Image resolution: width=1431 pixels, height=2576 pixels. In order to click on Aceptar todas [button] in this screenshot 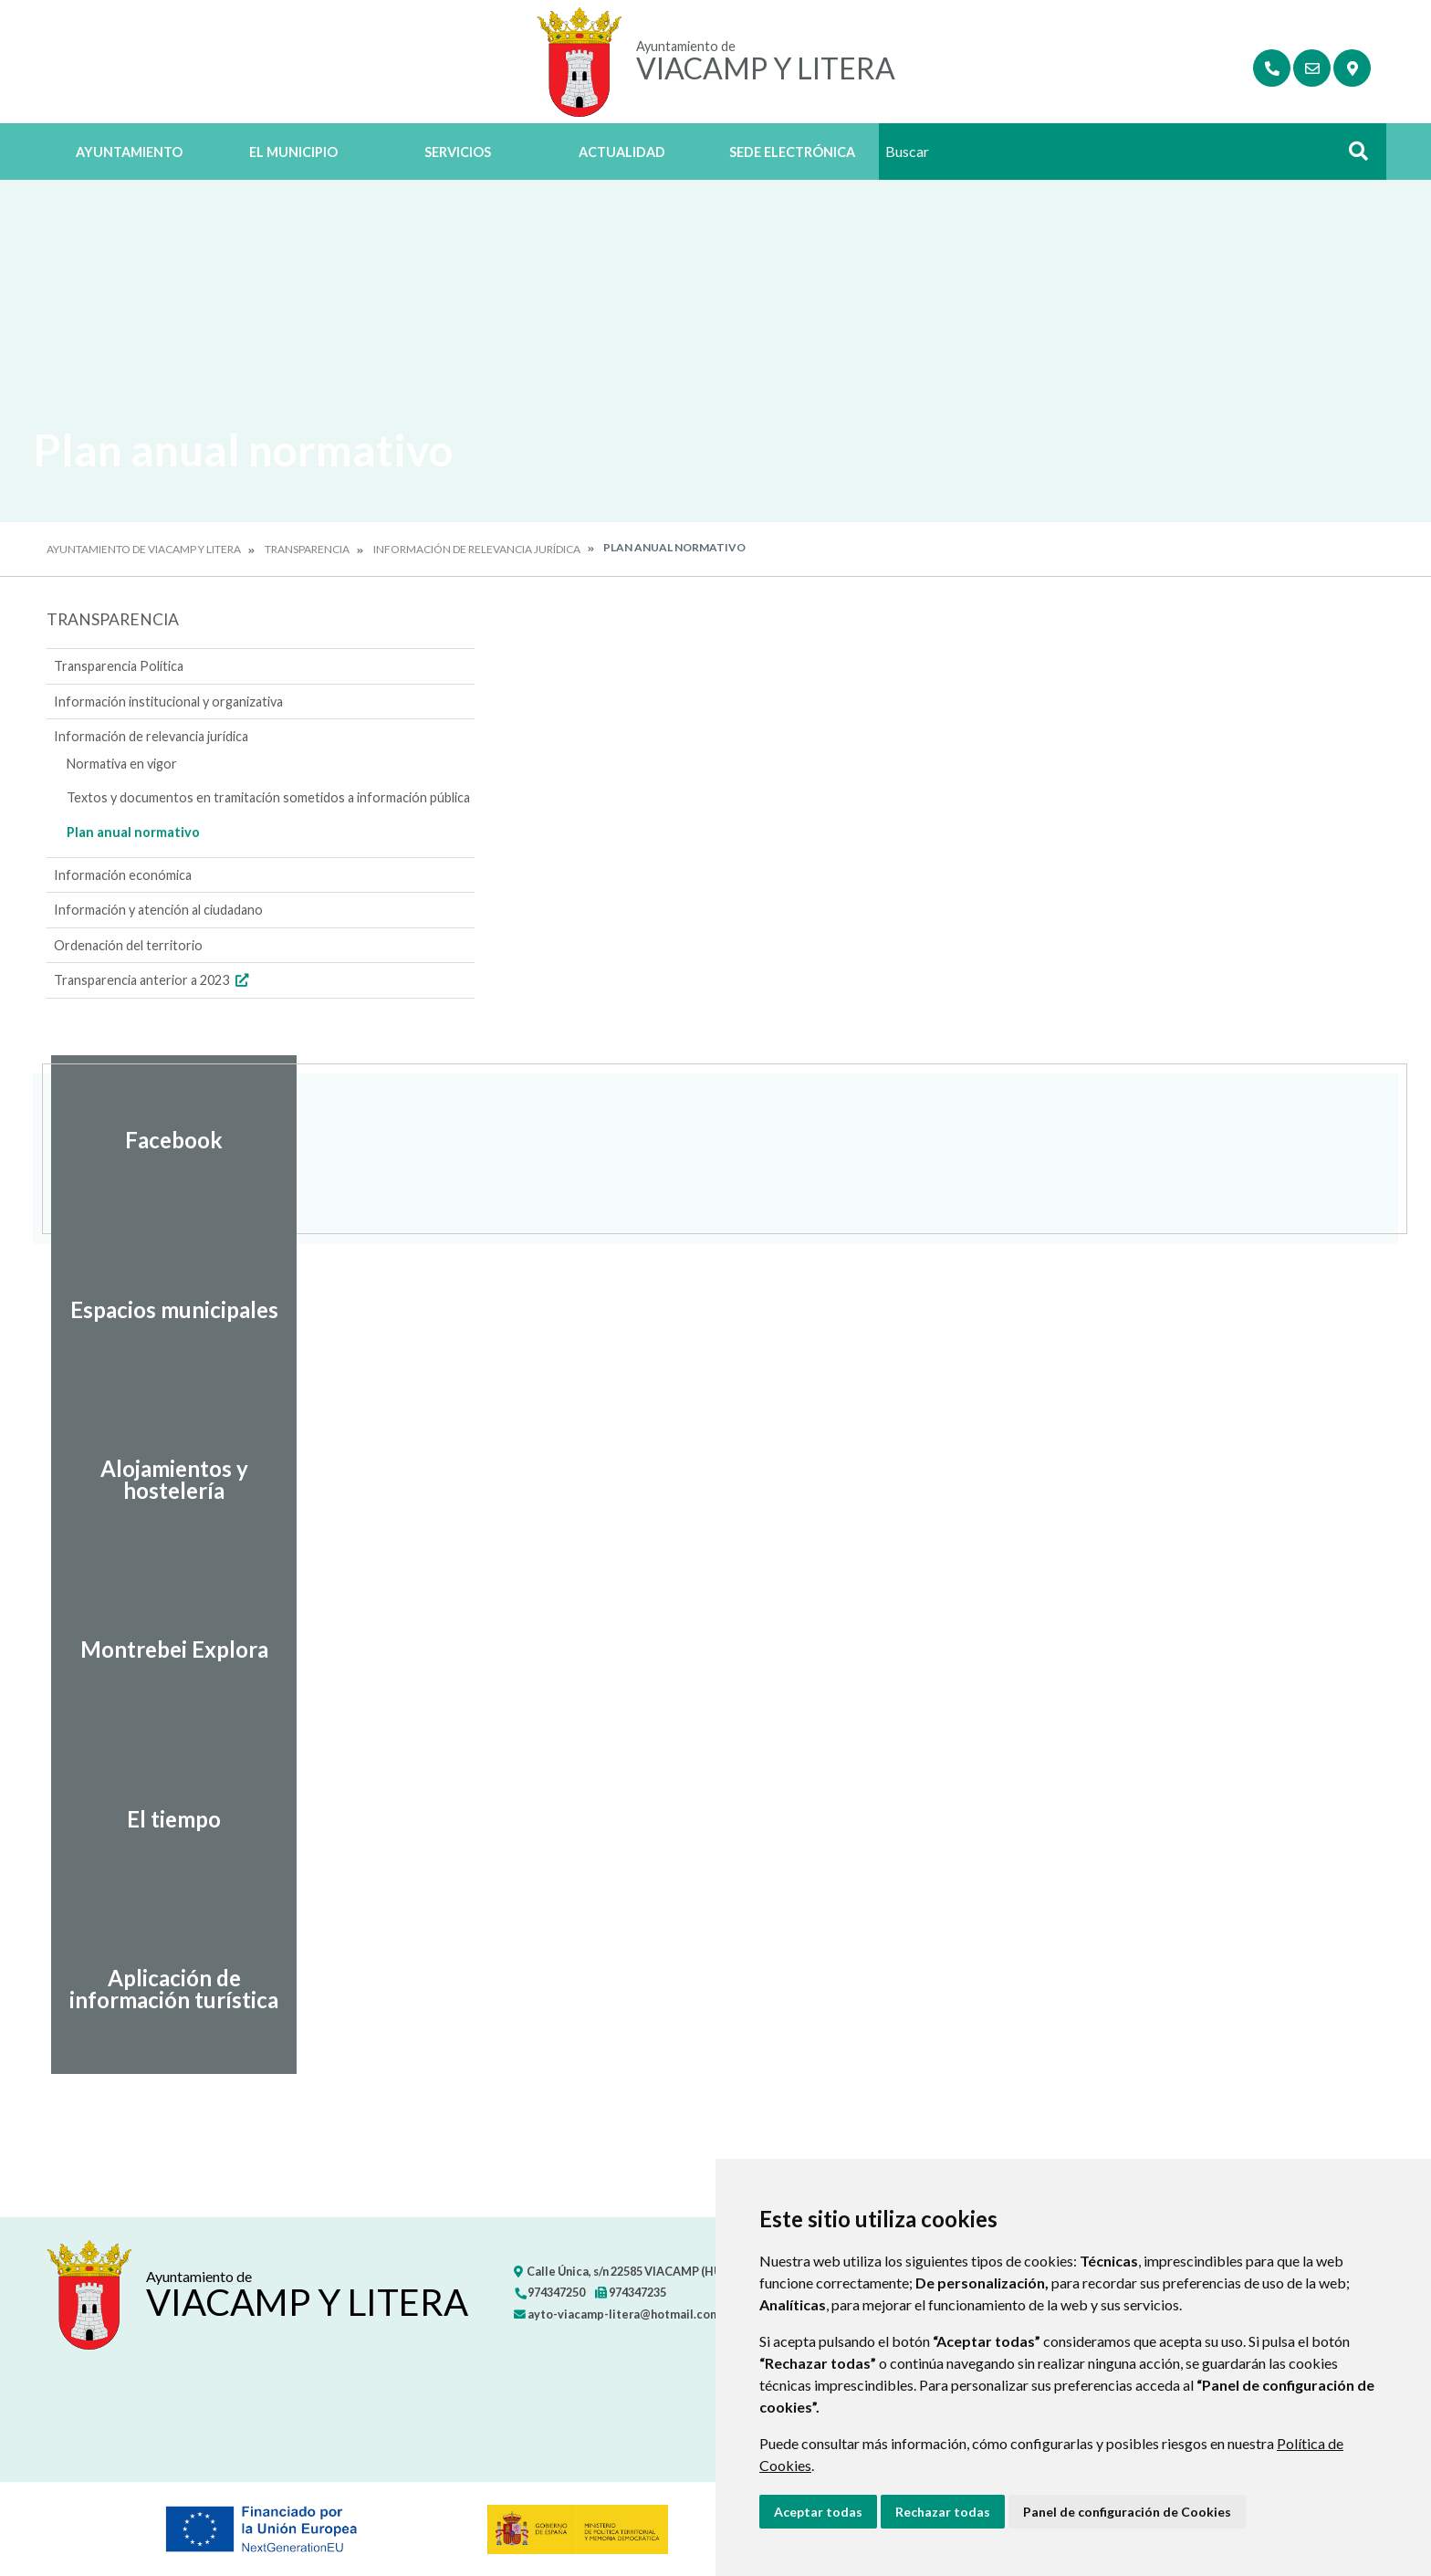, I will do `click(818, 2511)`.